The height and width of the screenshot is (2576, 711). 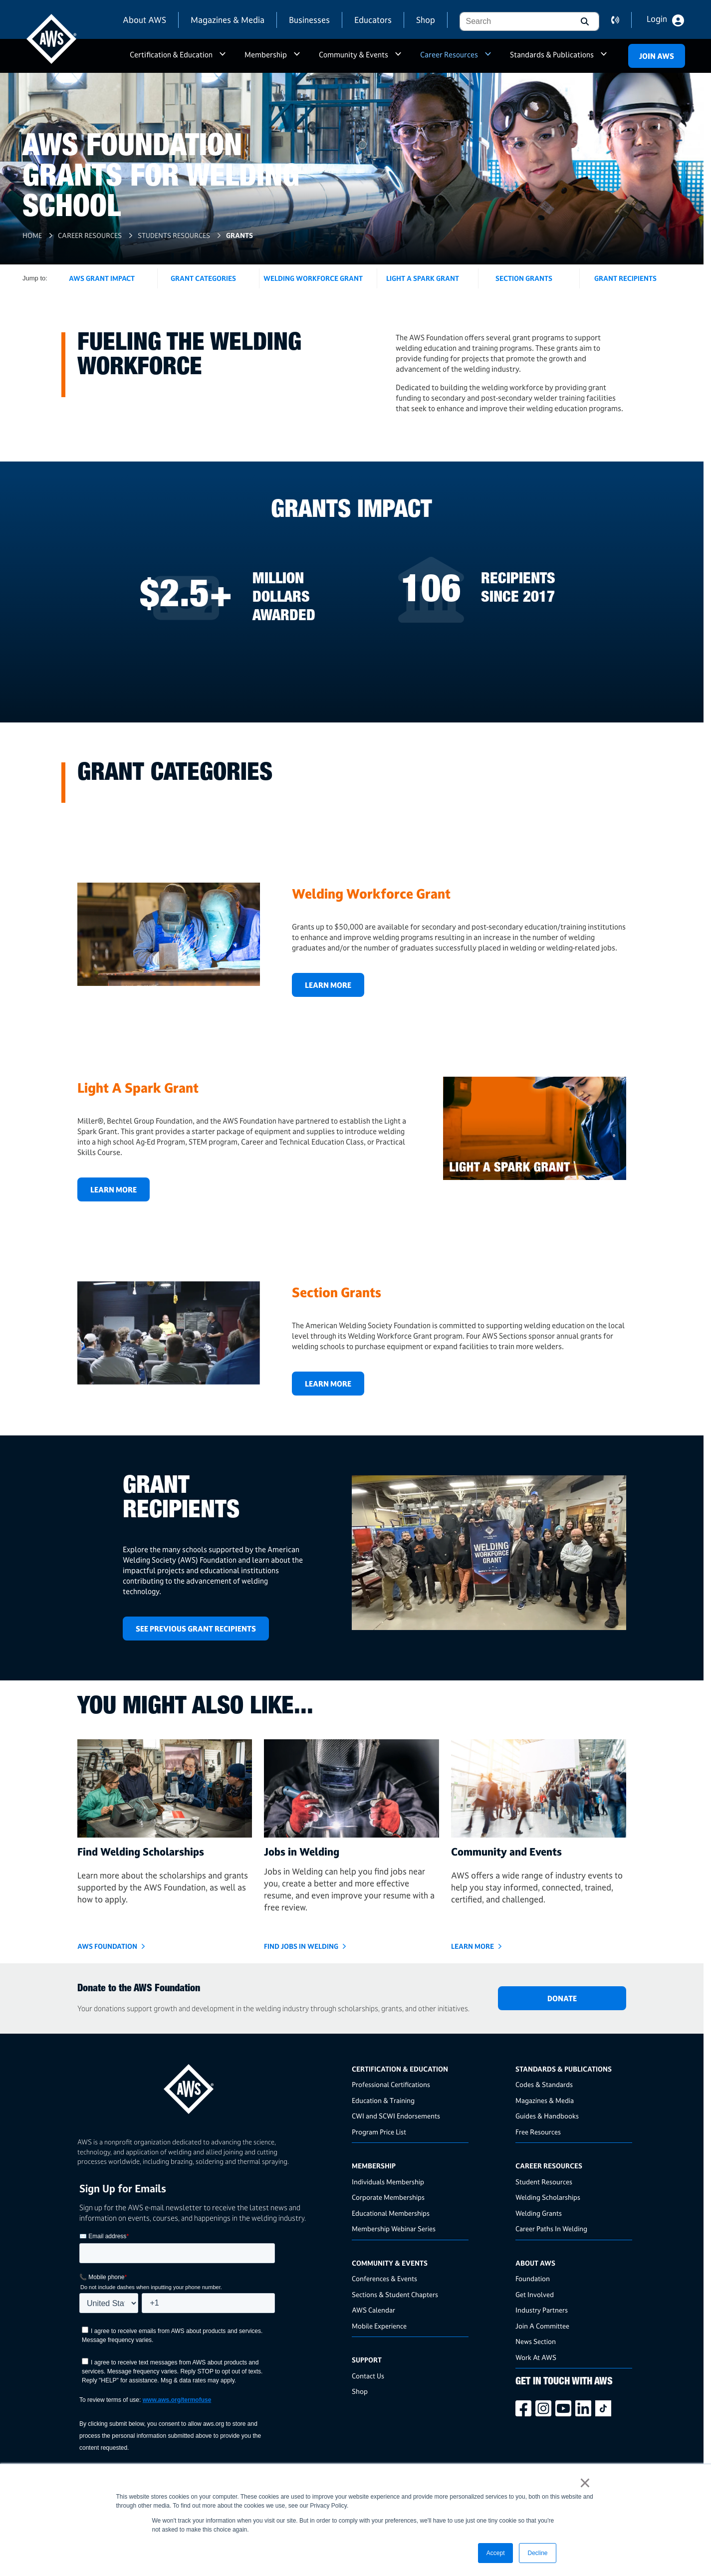 I want to click on Welding Grants, so click(x=538, y=2213).